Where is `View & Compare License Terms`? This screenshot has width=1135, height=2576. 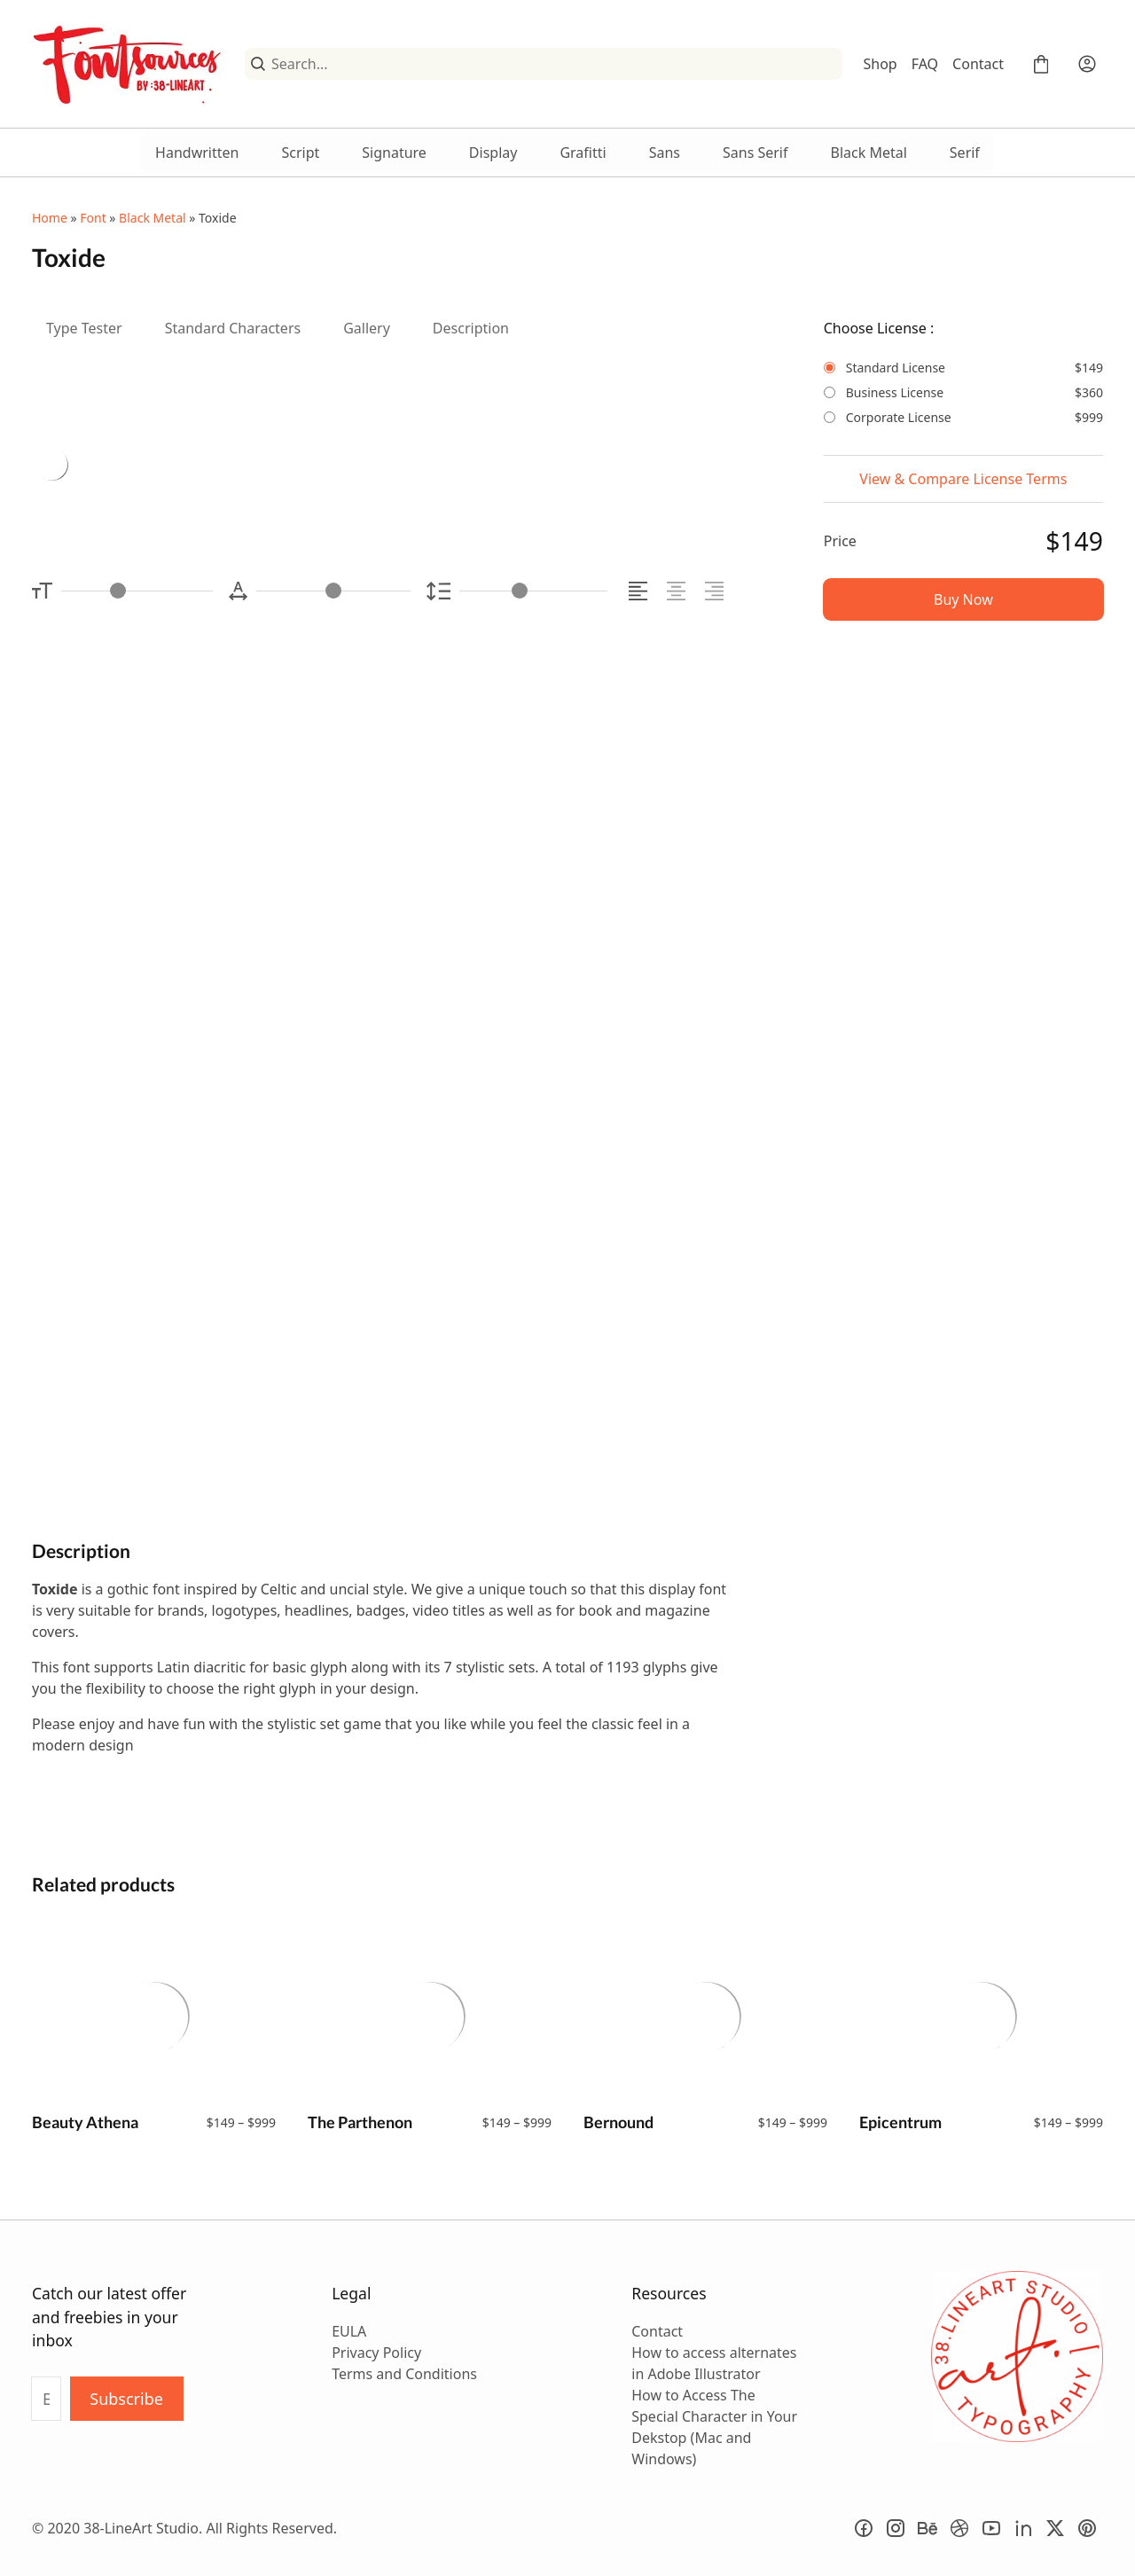
View & Compare License Terms is located at coordinates (963, 479).